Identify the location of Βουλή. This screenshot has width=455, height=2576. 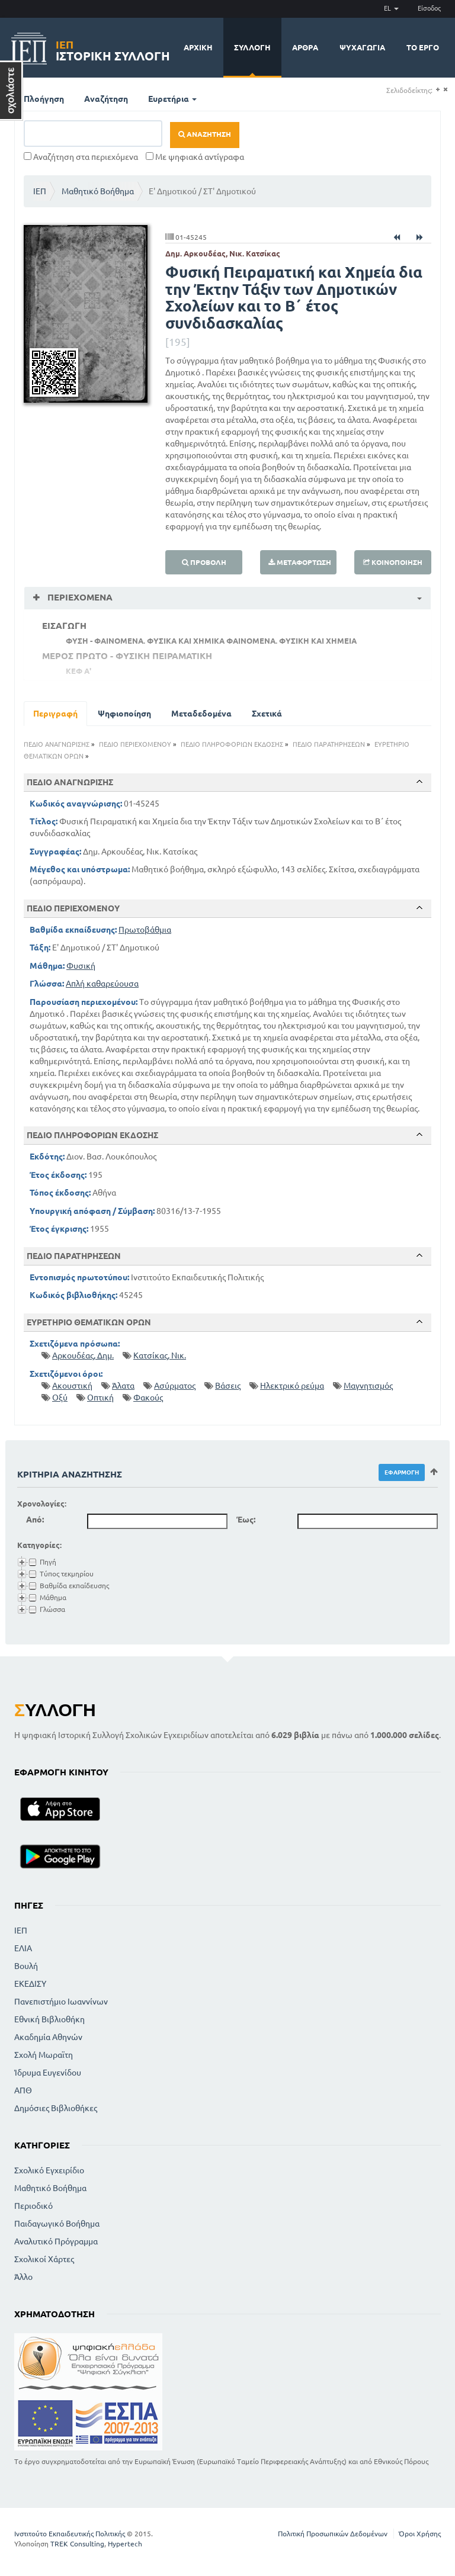
(26, 1966).